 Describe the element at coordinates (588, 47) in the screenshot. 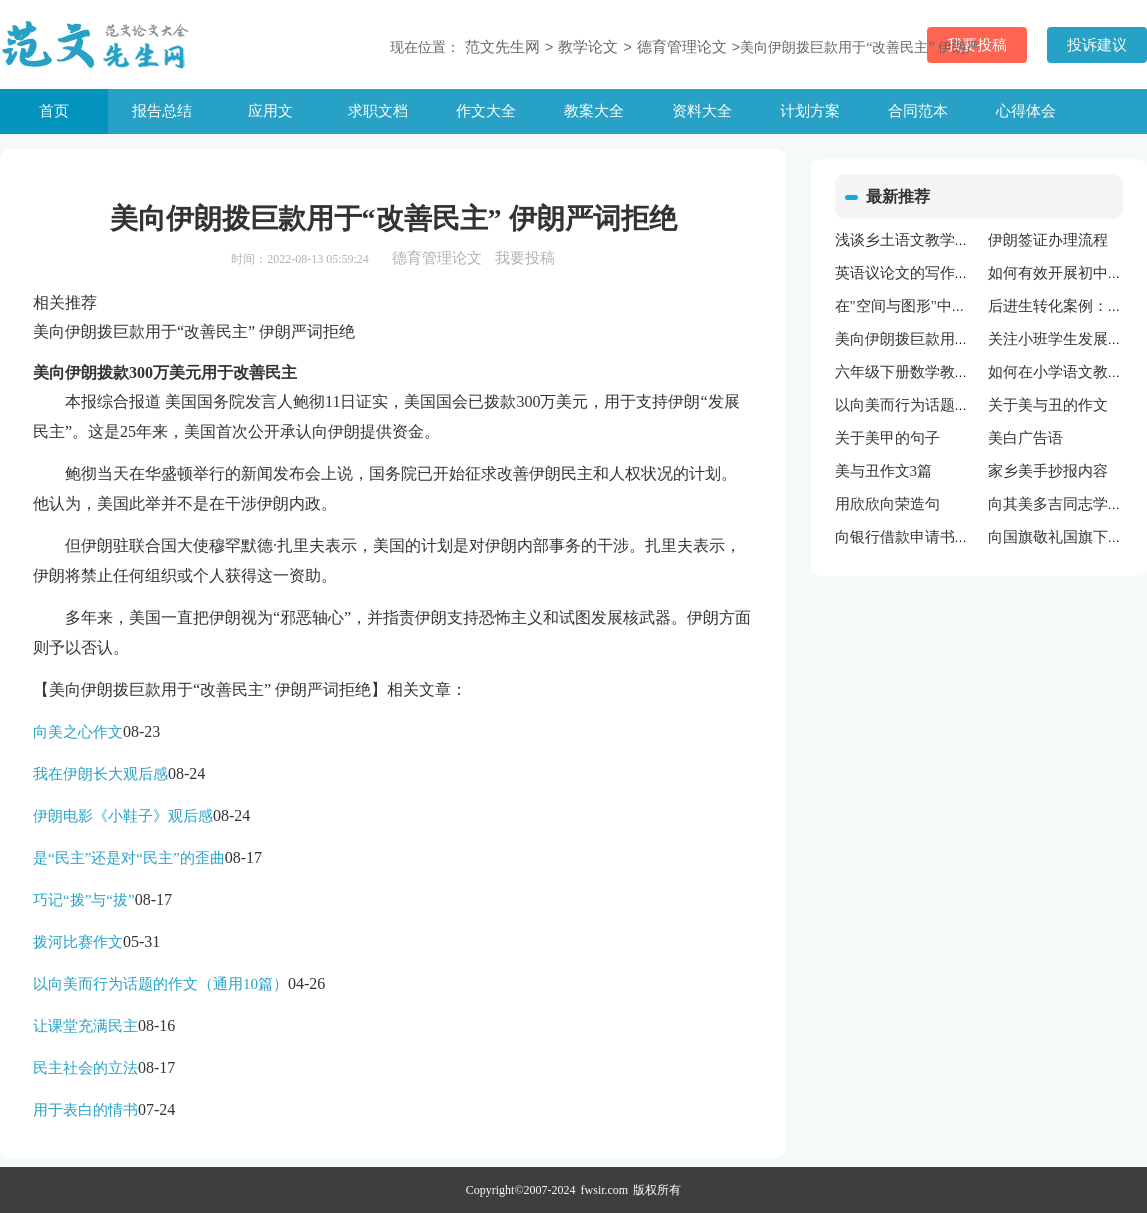

I see `教学论文` at that location.